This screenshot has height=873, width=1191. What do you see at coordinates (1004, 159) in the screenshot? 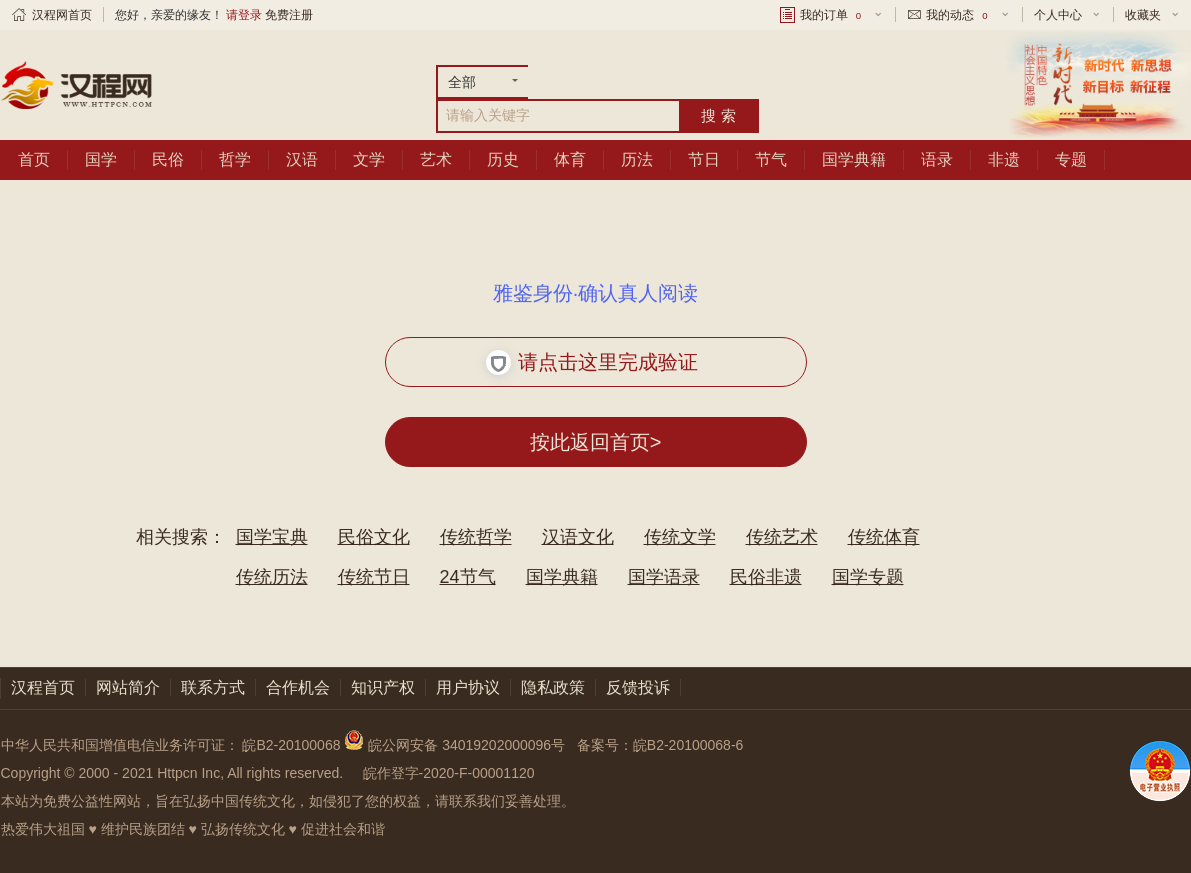
I see `非遗` at bounding box center [1004, 159].